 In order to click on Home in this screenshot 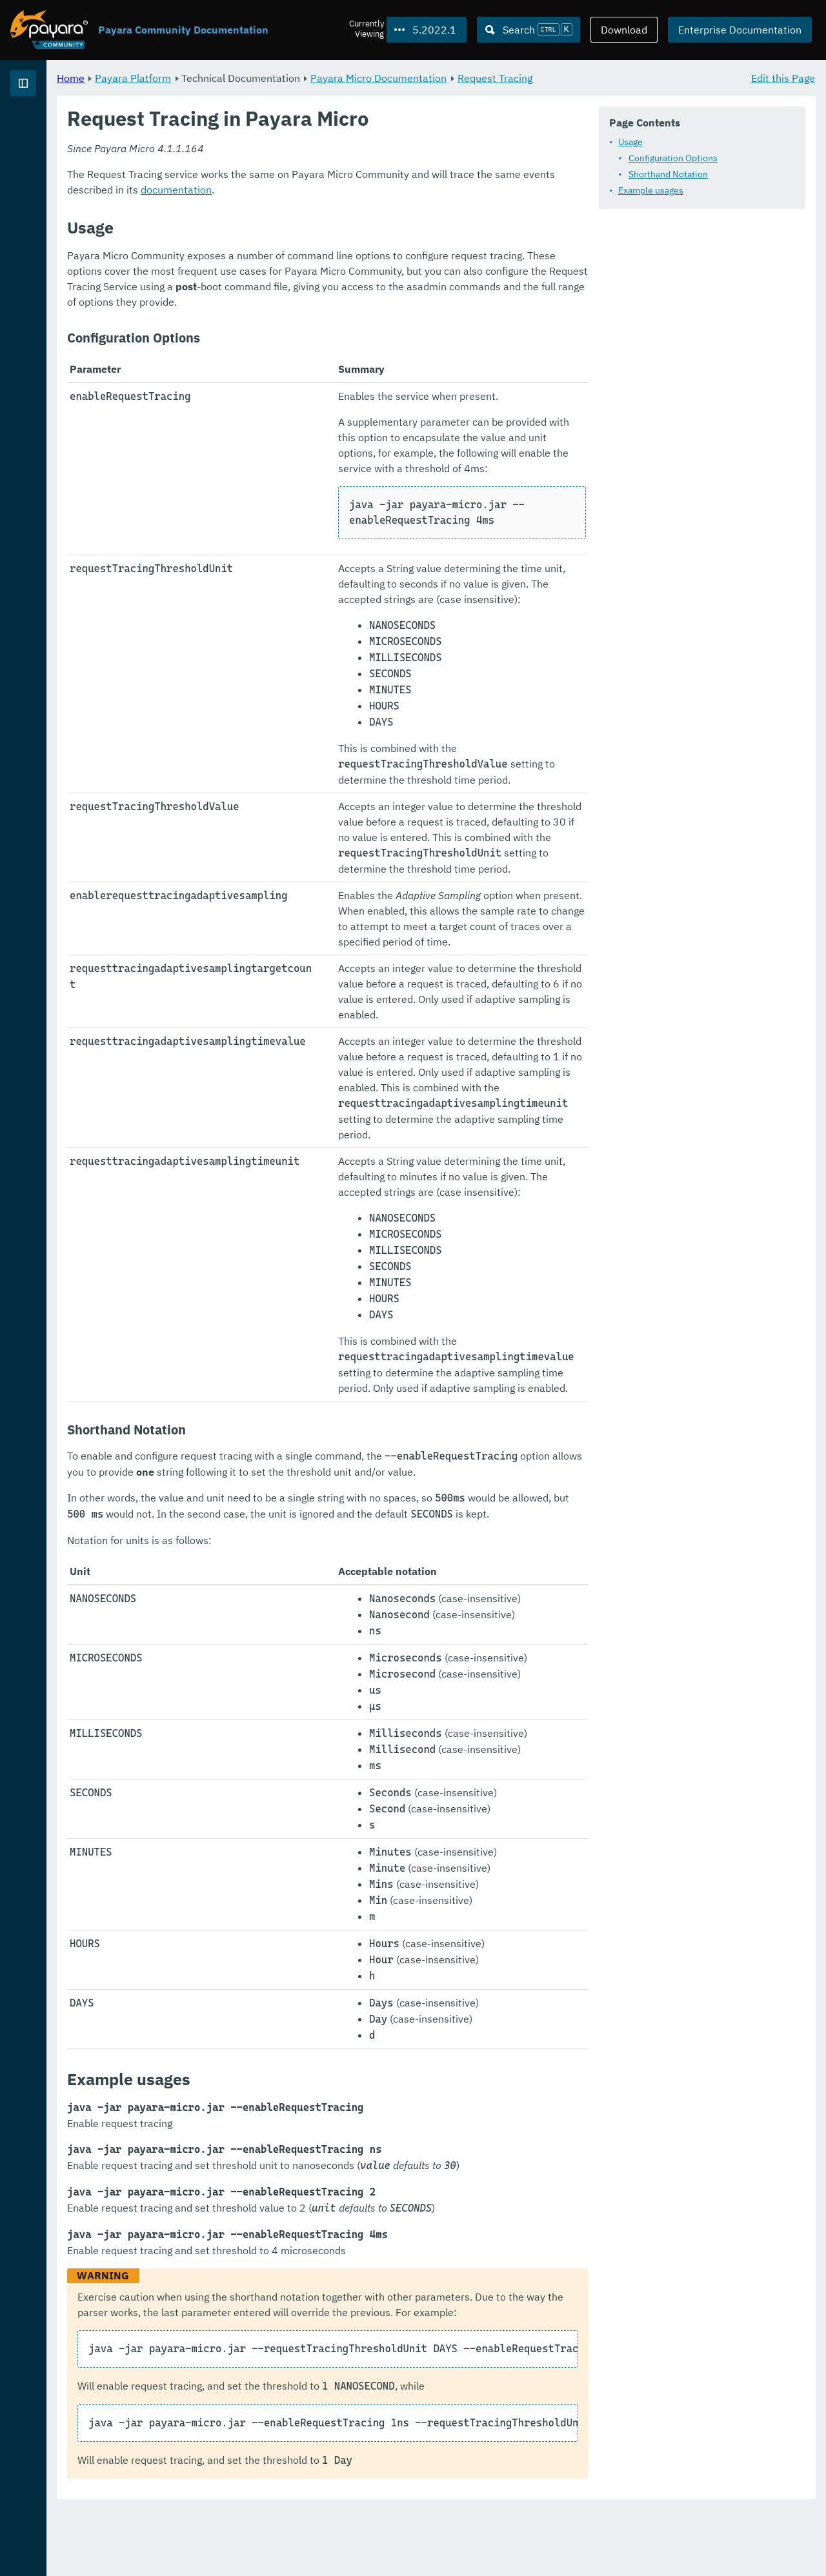, I will do `click(231, 77)`.